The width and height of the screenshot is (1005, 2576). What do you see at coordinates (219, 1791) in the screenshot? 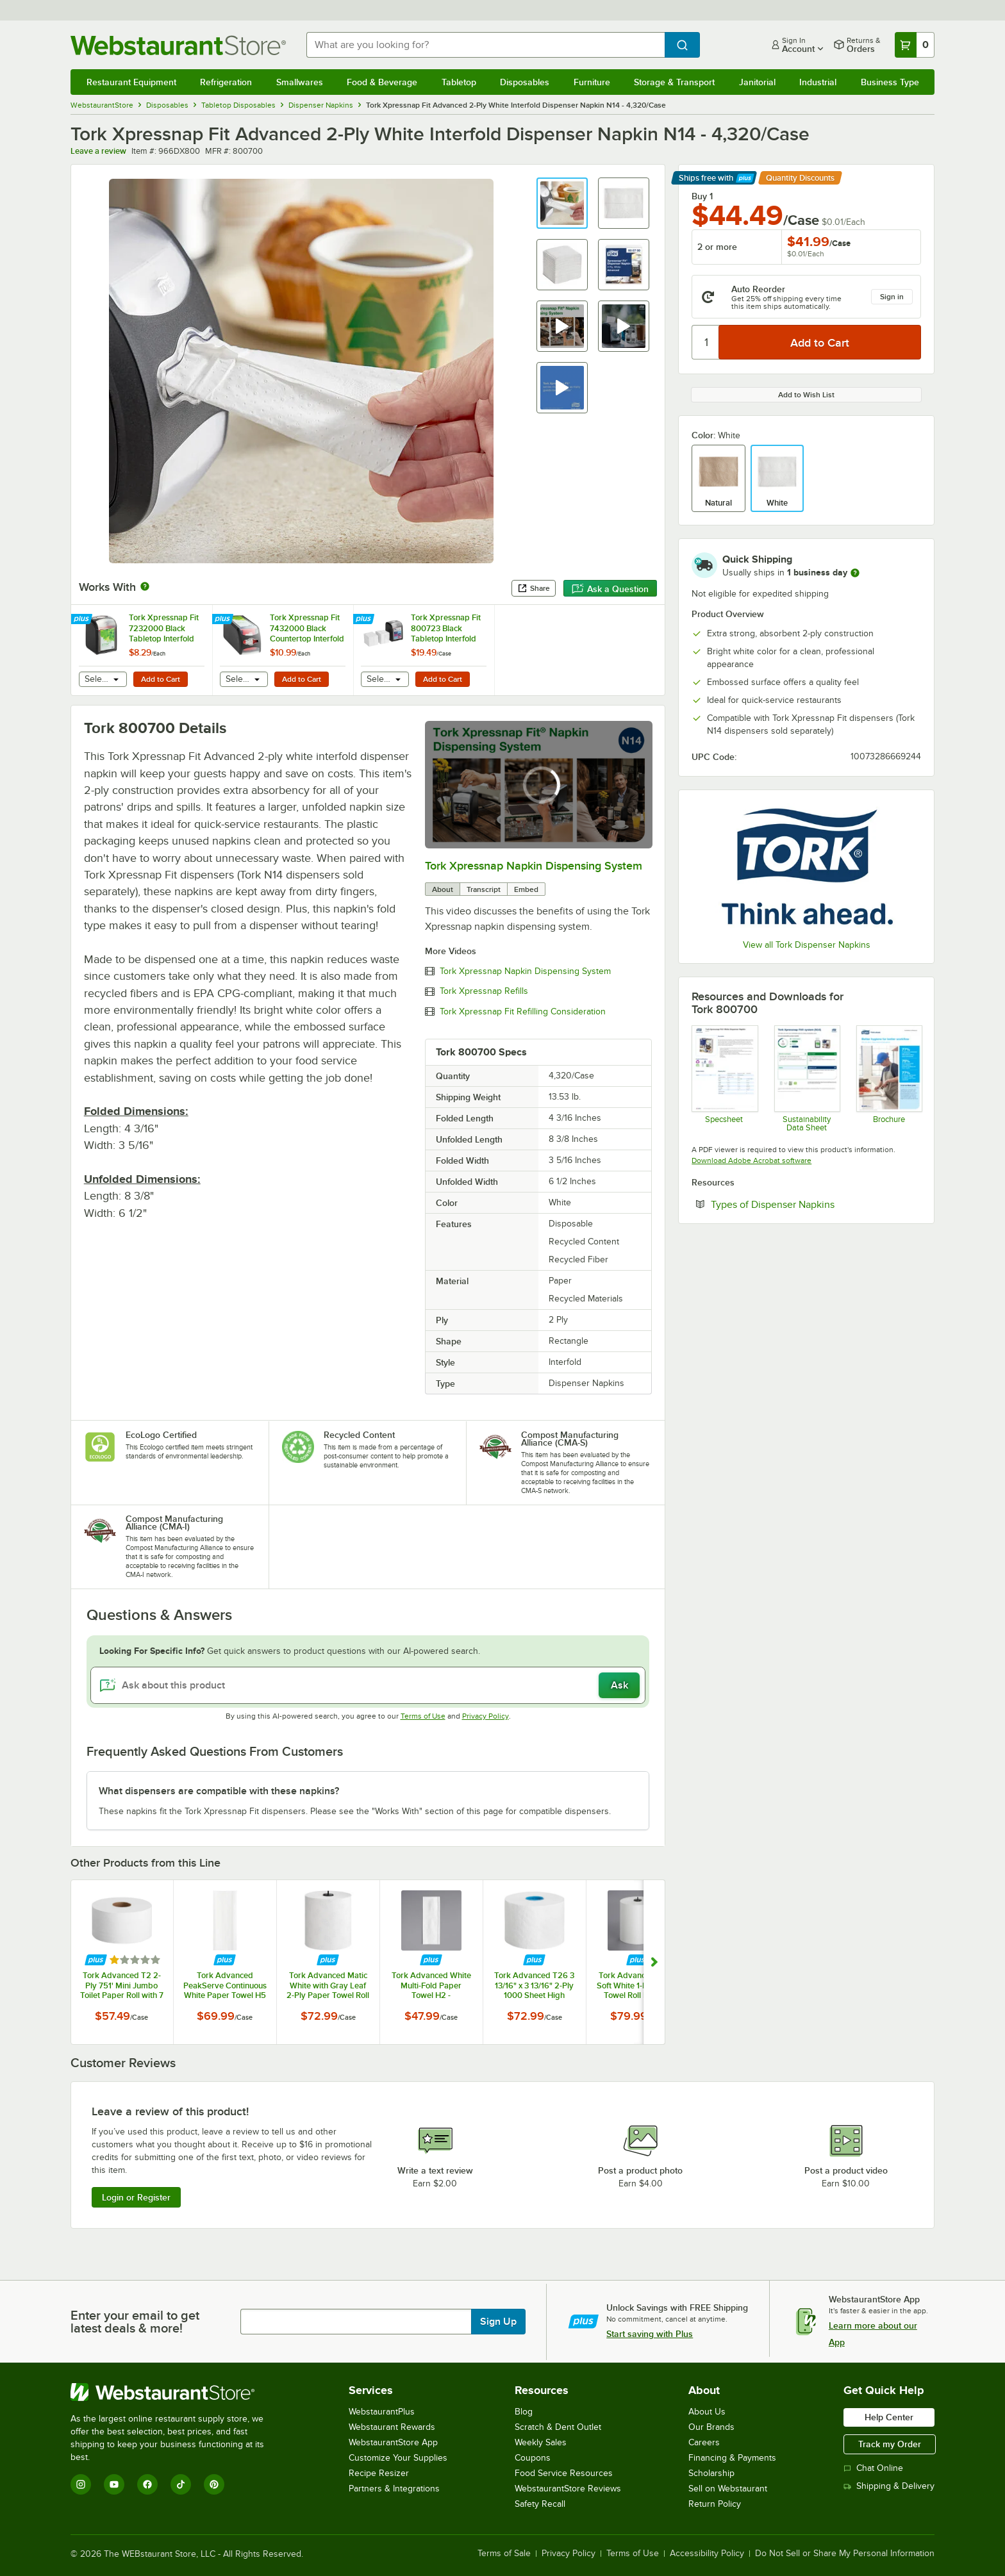
I see `What dispensers are compatible with these napkins? [button]` at bounding box center [219, 1791].